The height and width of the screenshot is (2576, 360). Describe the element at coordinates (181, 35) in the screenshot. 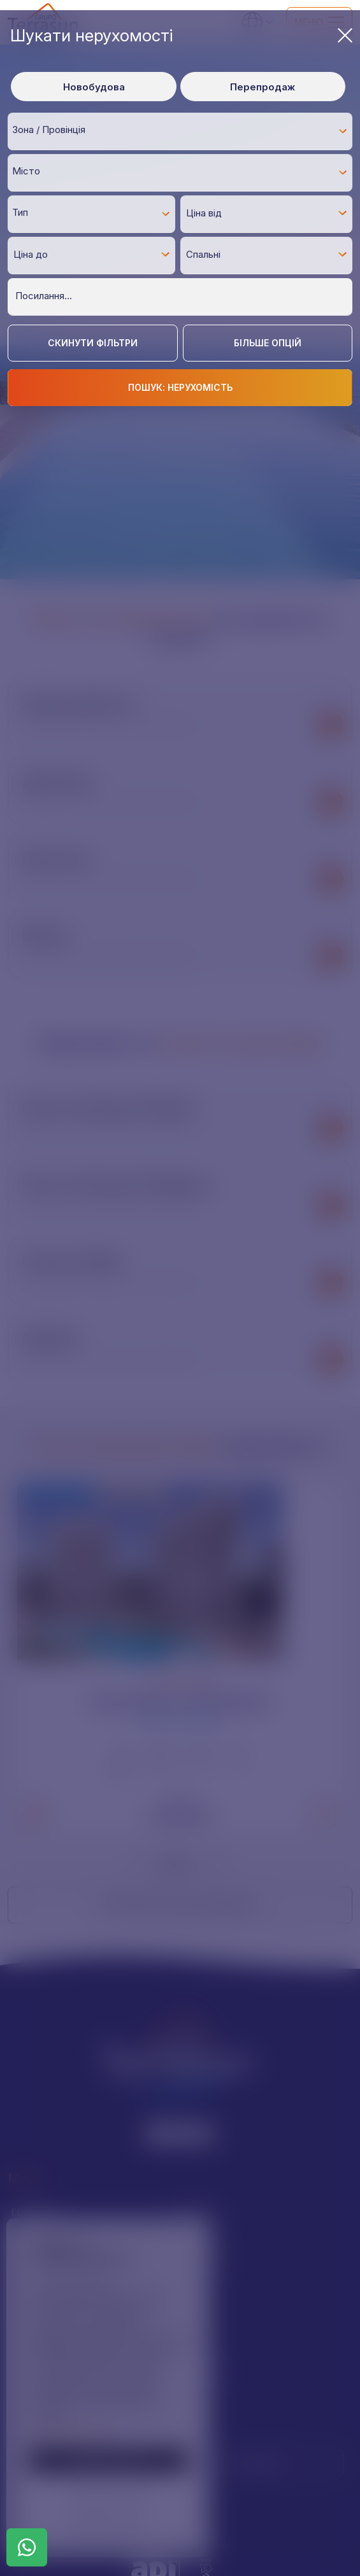

I see `Шукати нерухомості` at that location.